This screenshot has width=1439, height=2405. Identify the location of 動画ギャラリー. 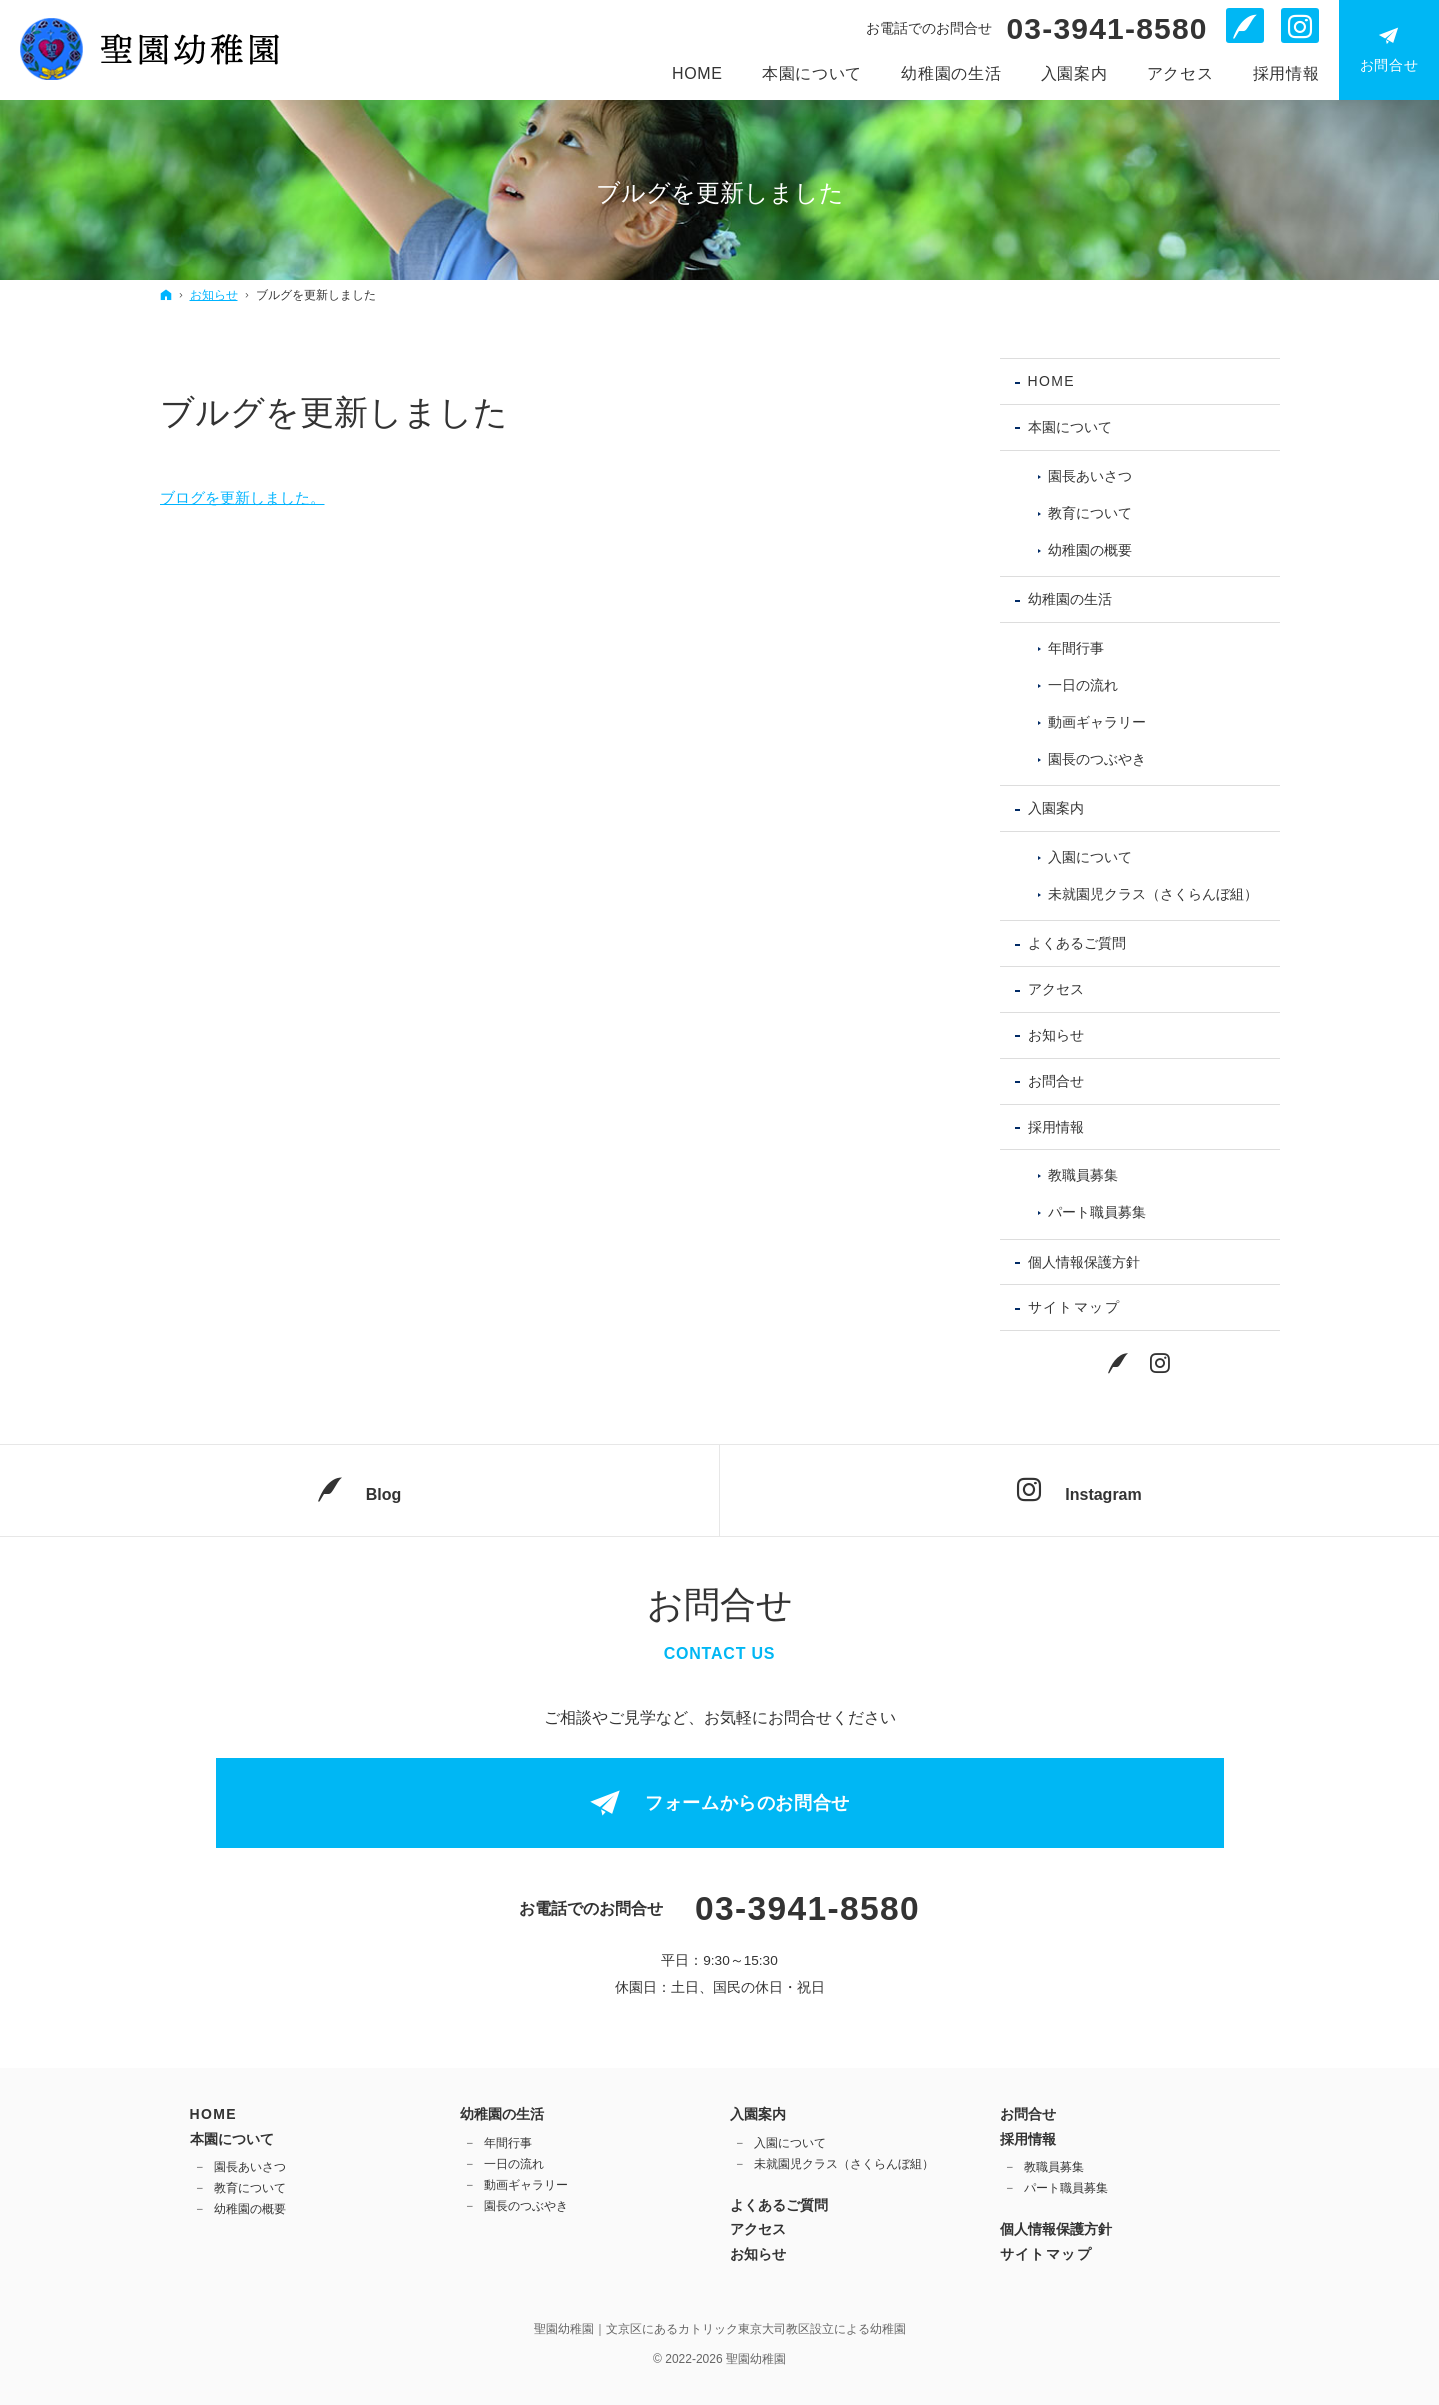
(1097, 722).